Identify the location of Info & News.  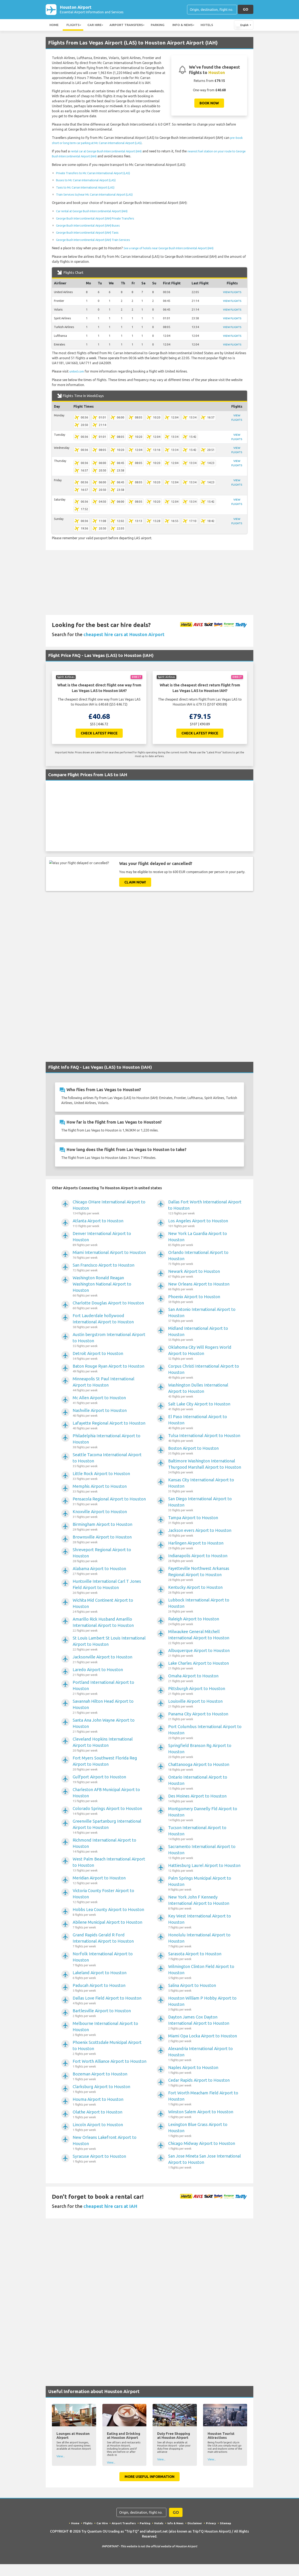
(182, 25).